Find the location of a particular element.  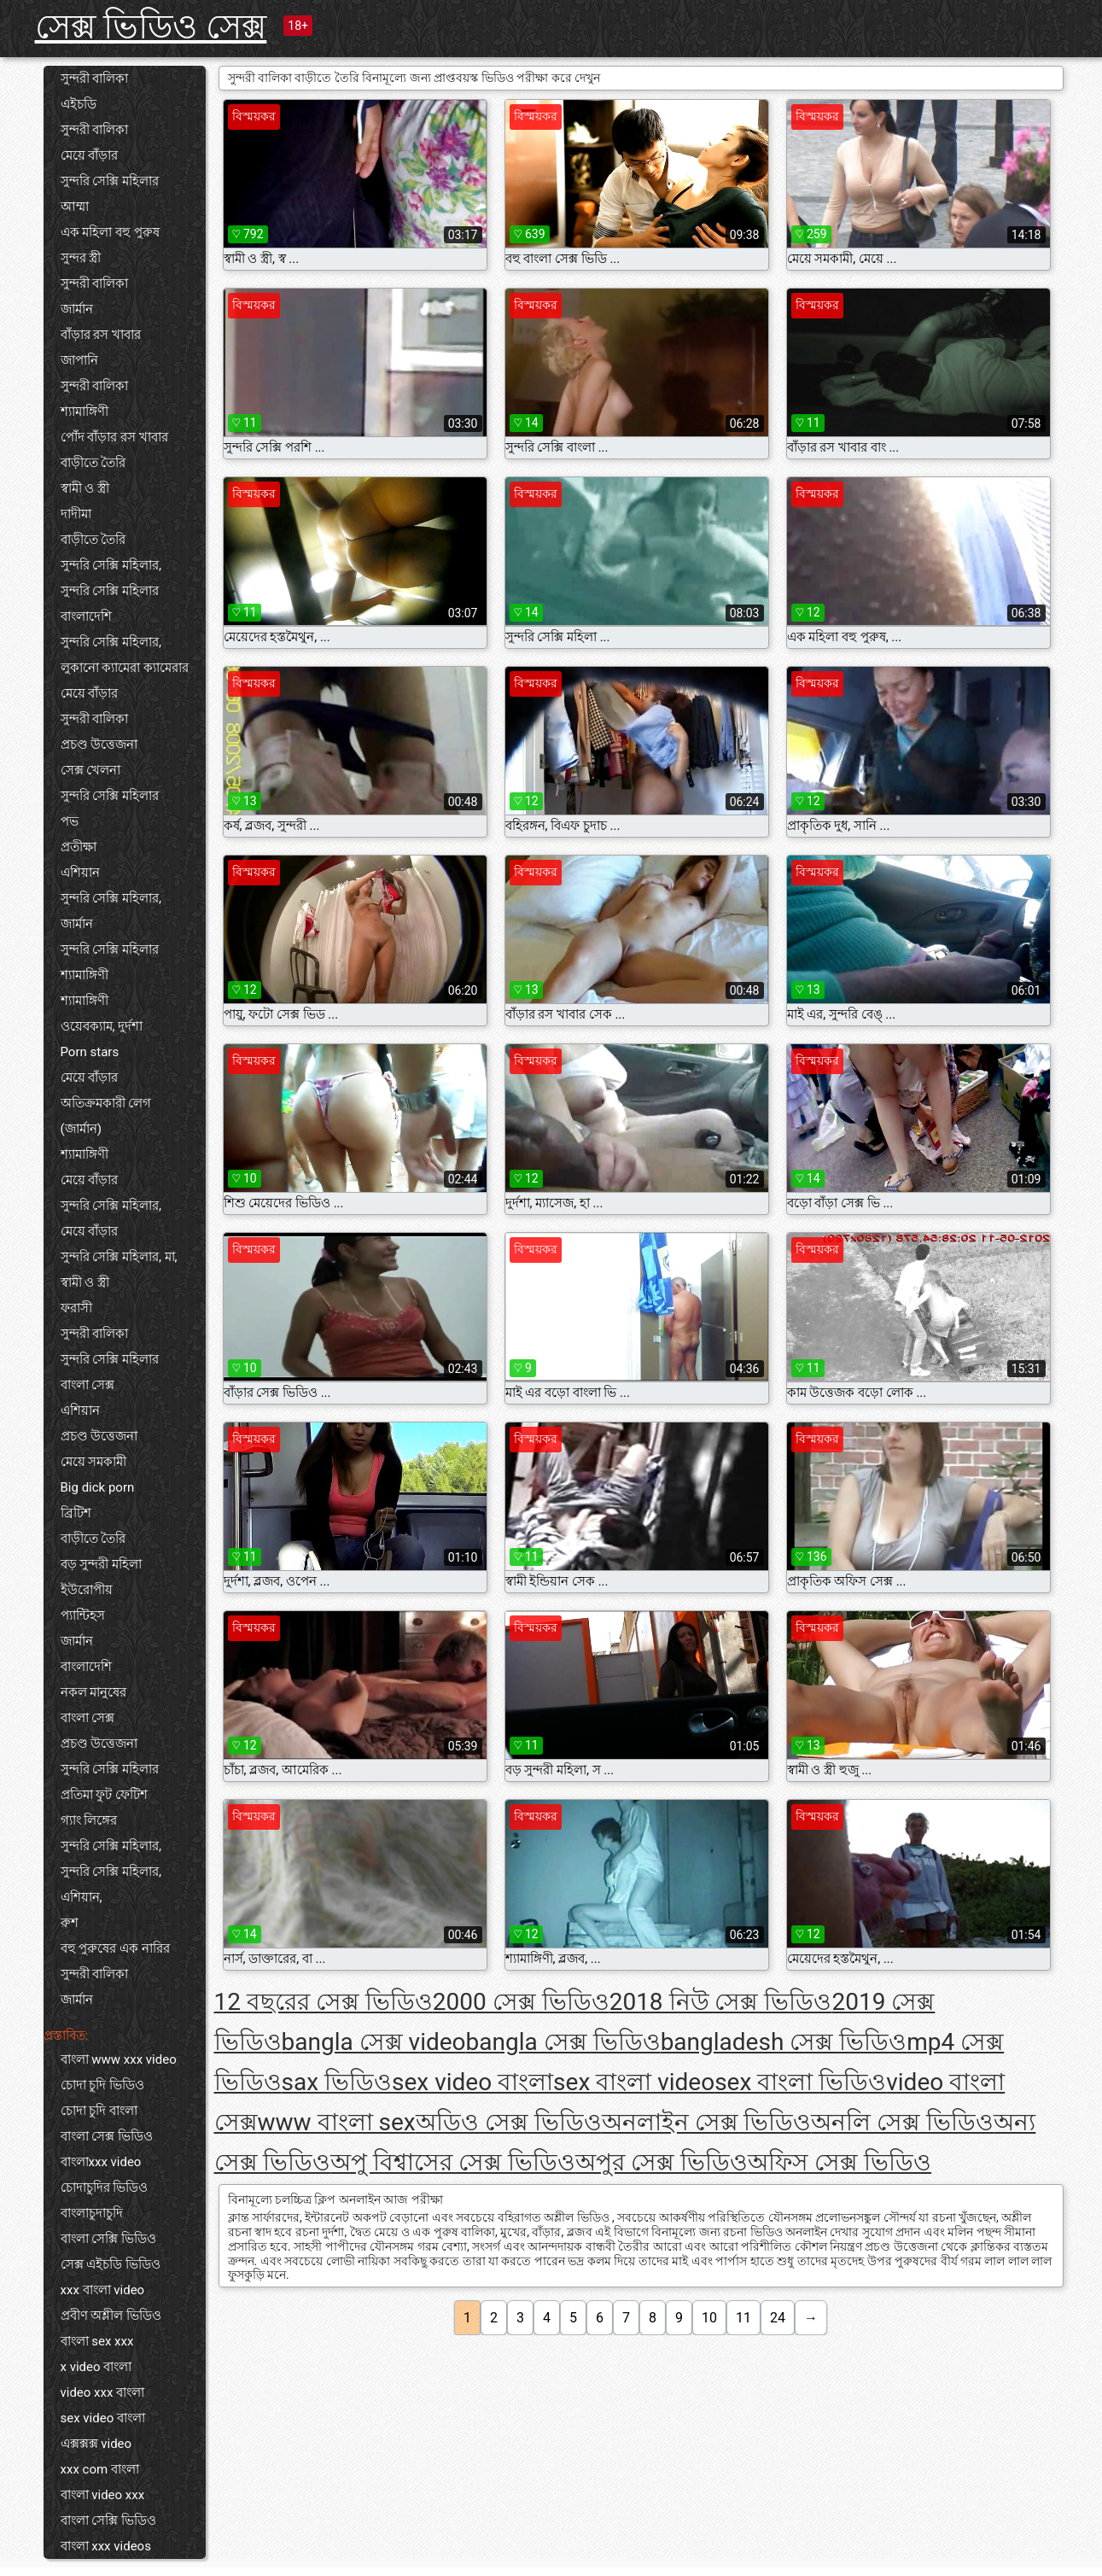

পভ is located at coordinates (70, 821).